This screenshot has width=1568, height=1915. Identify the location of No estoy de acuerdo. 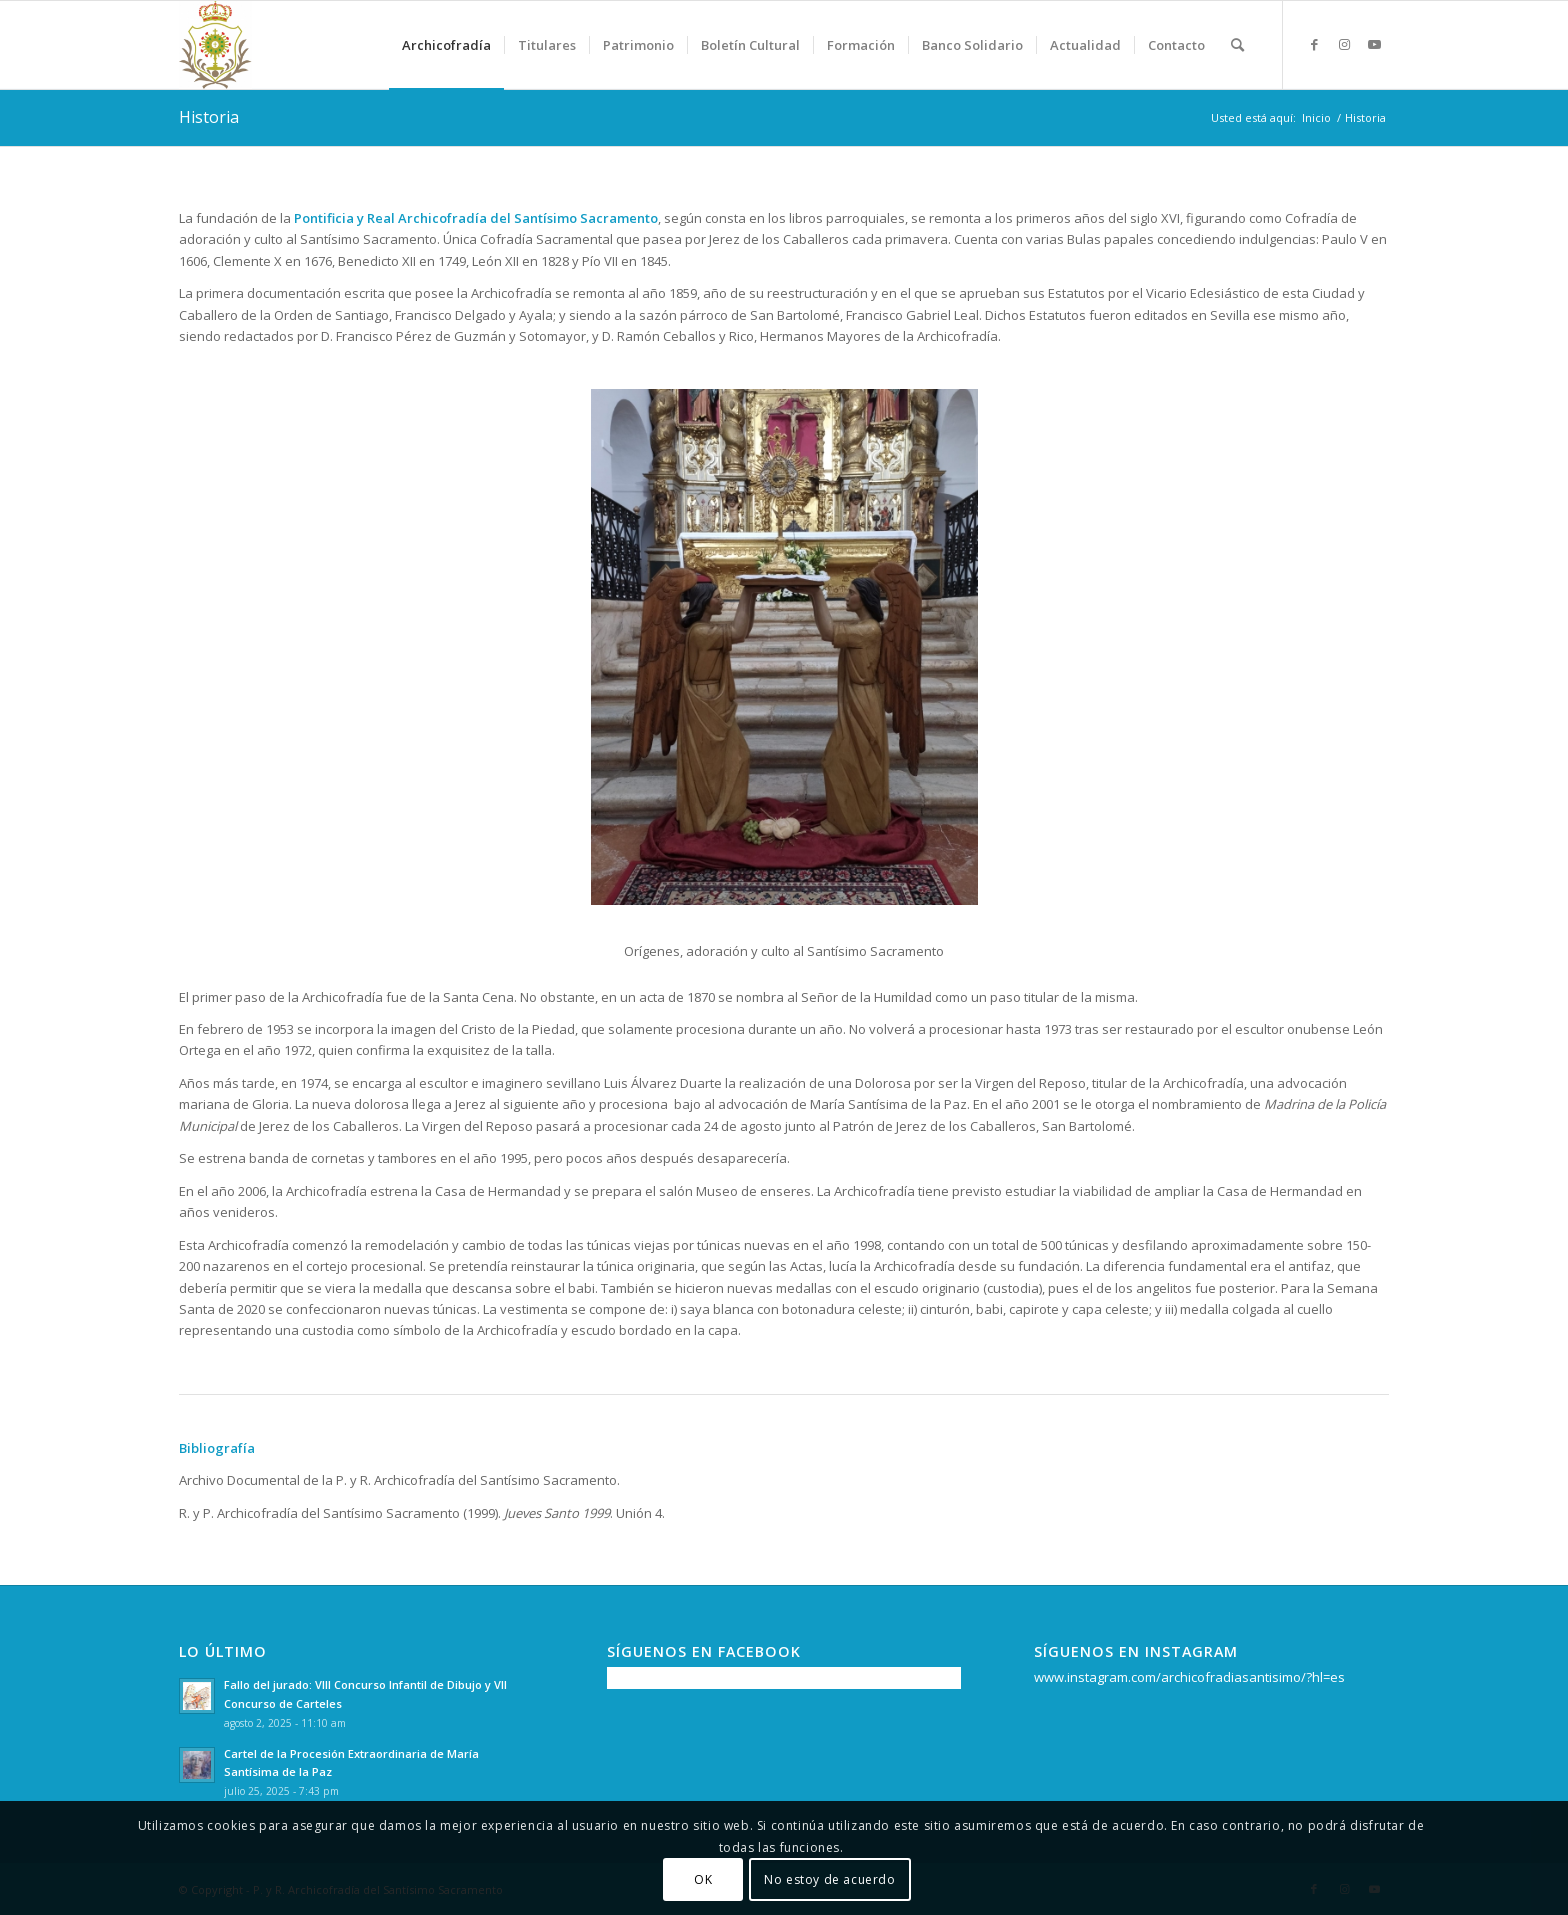
(829, 1879).